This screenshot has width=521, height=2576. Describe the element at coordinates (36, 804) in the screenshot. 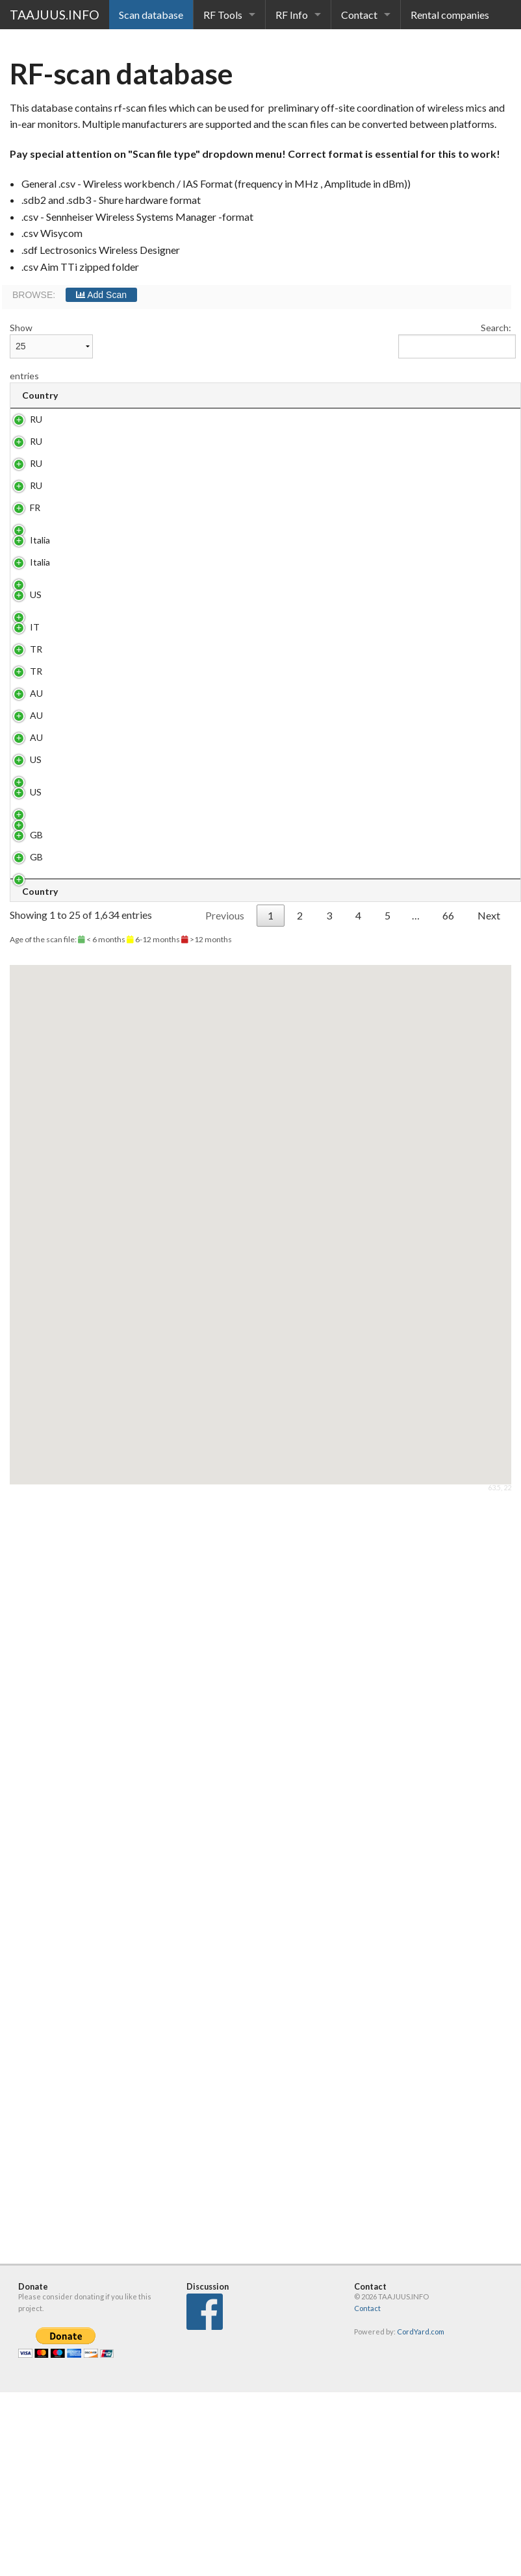

I see `US` at that location.